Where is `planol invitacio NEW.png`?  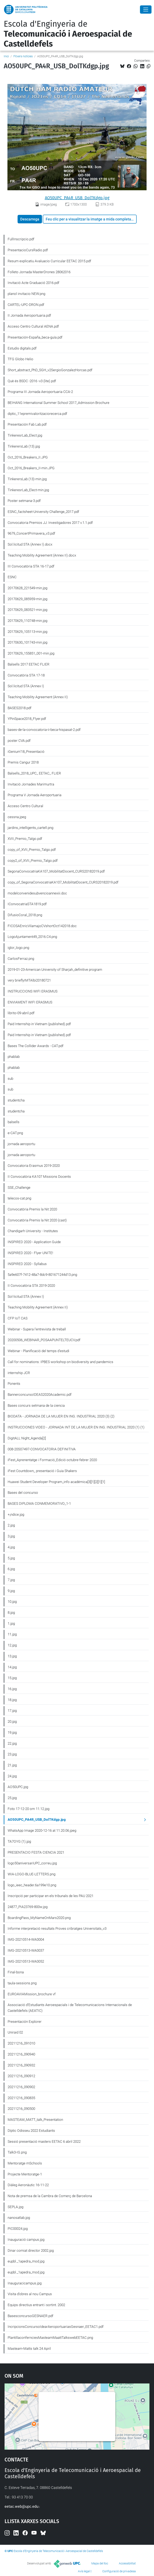 planol invitacio NEW.png is located at coordinates (26, 294).